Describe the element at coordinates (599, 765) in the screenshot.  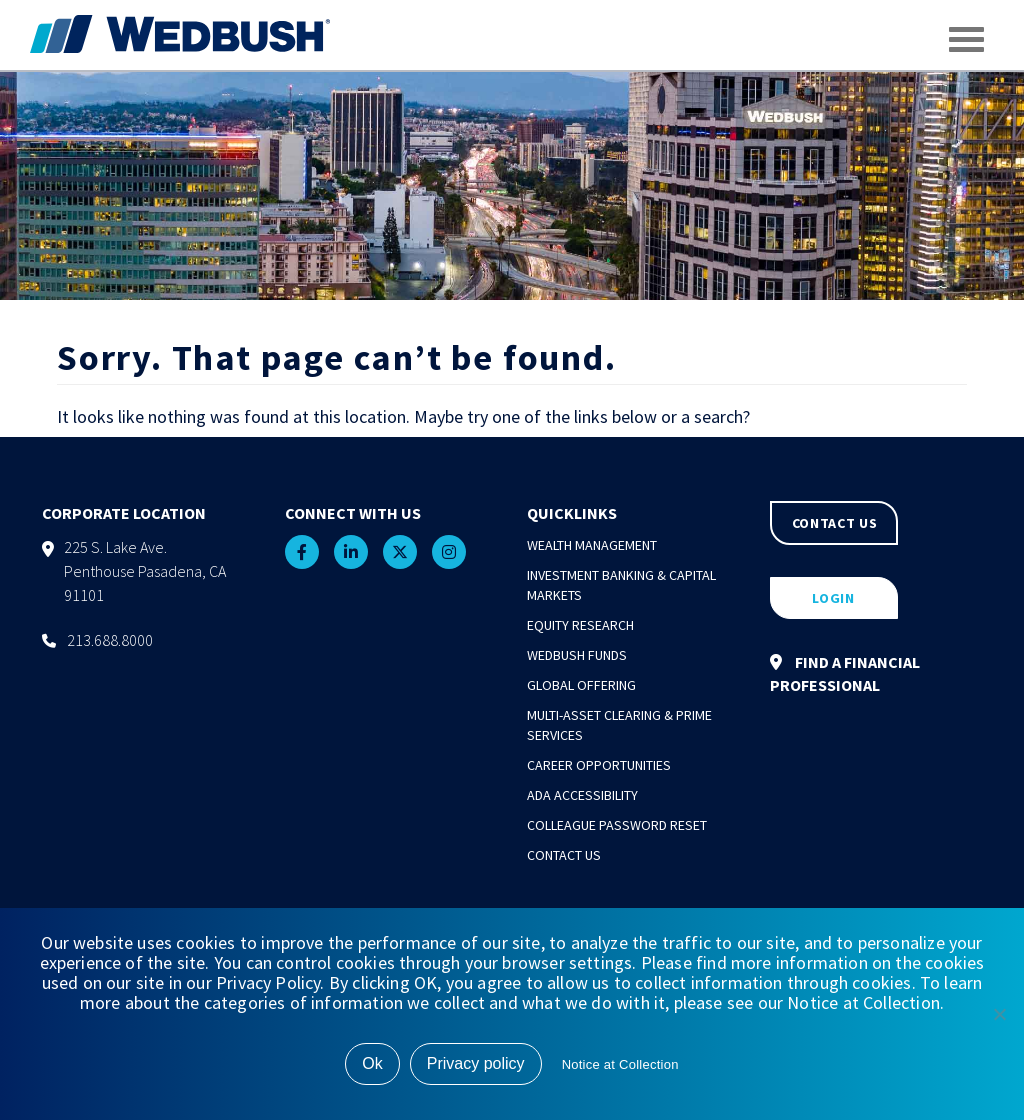
I see `Career Opportunities` at that location.